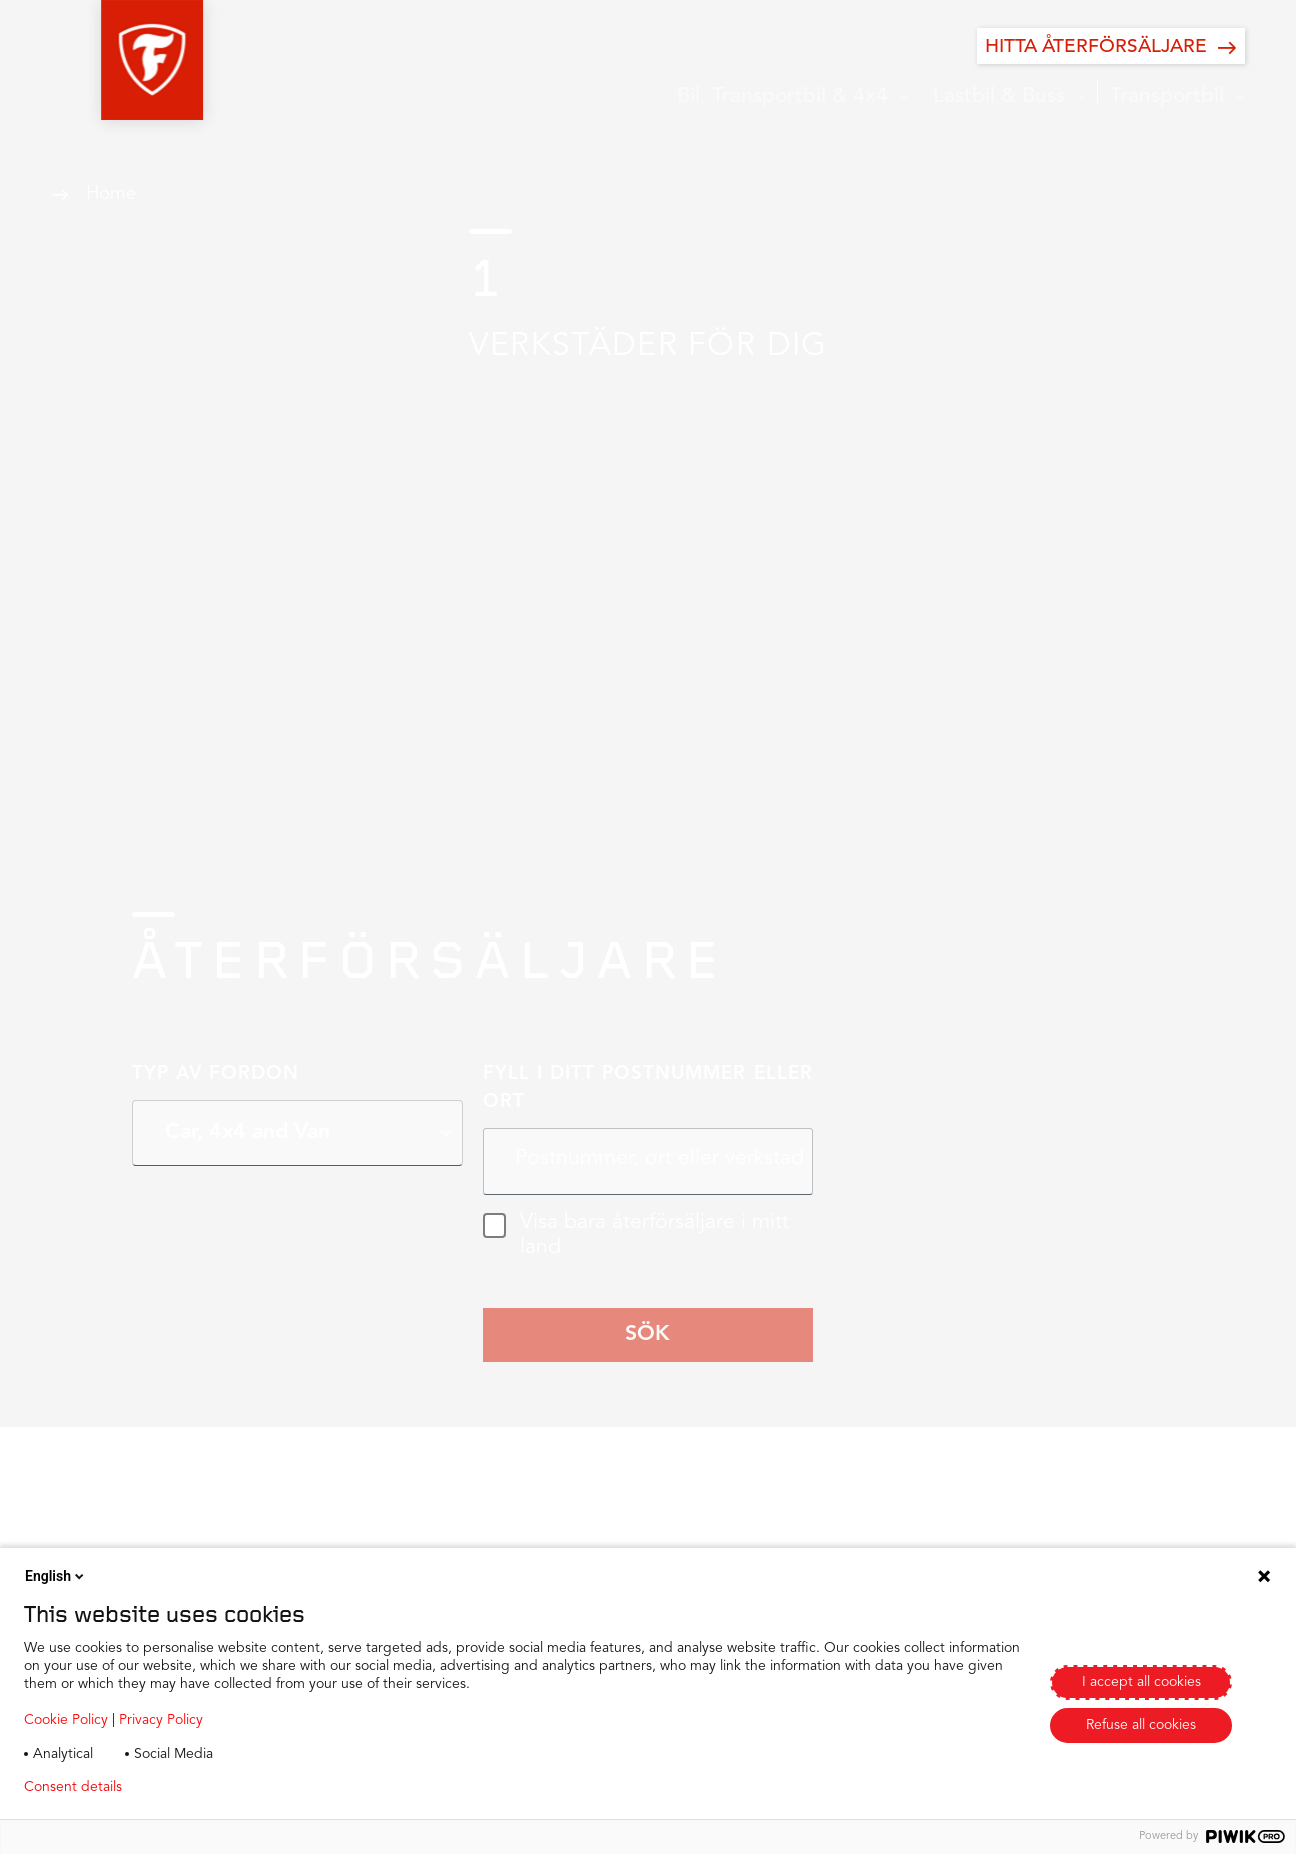  Describe the element at coordinates (66, 1720) in the screenshot. I see `Cookie Policy` at that location.